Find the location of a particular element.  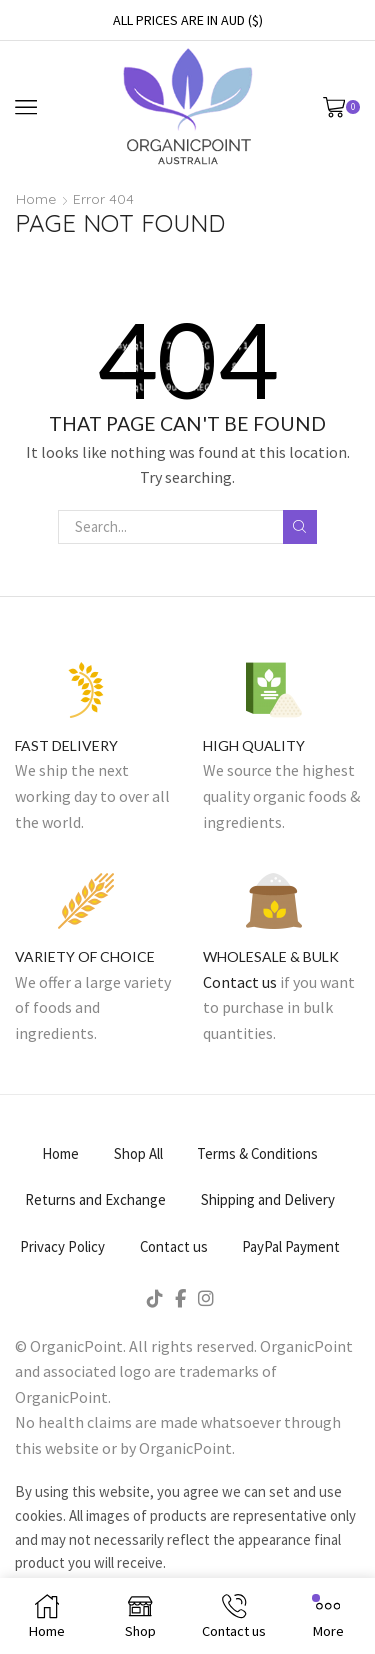

Privacy Policy is located at coordinates (62, 1246).